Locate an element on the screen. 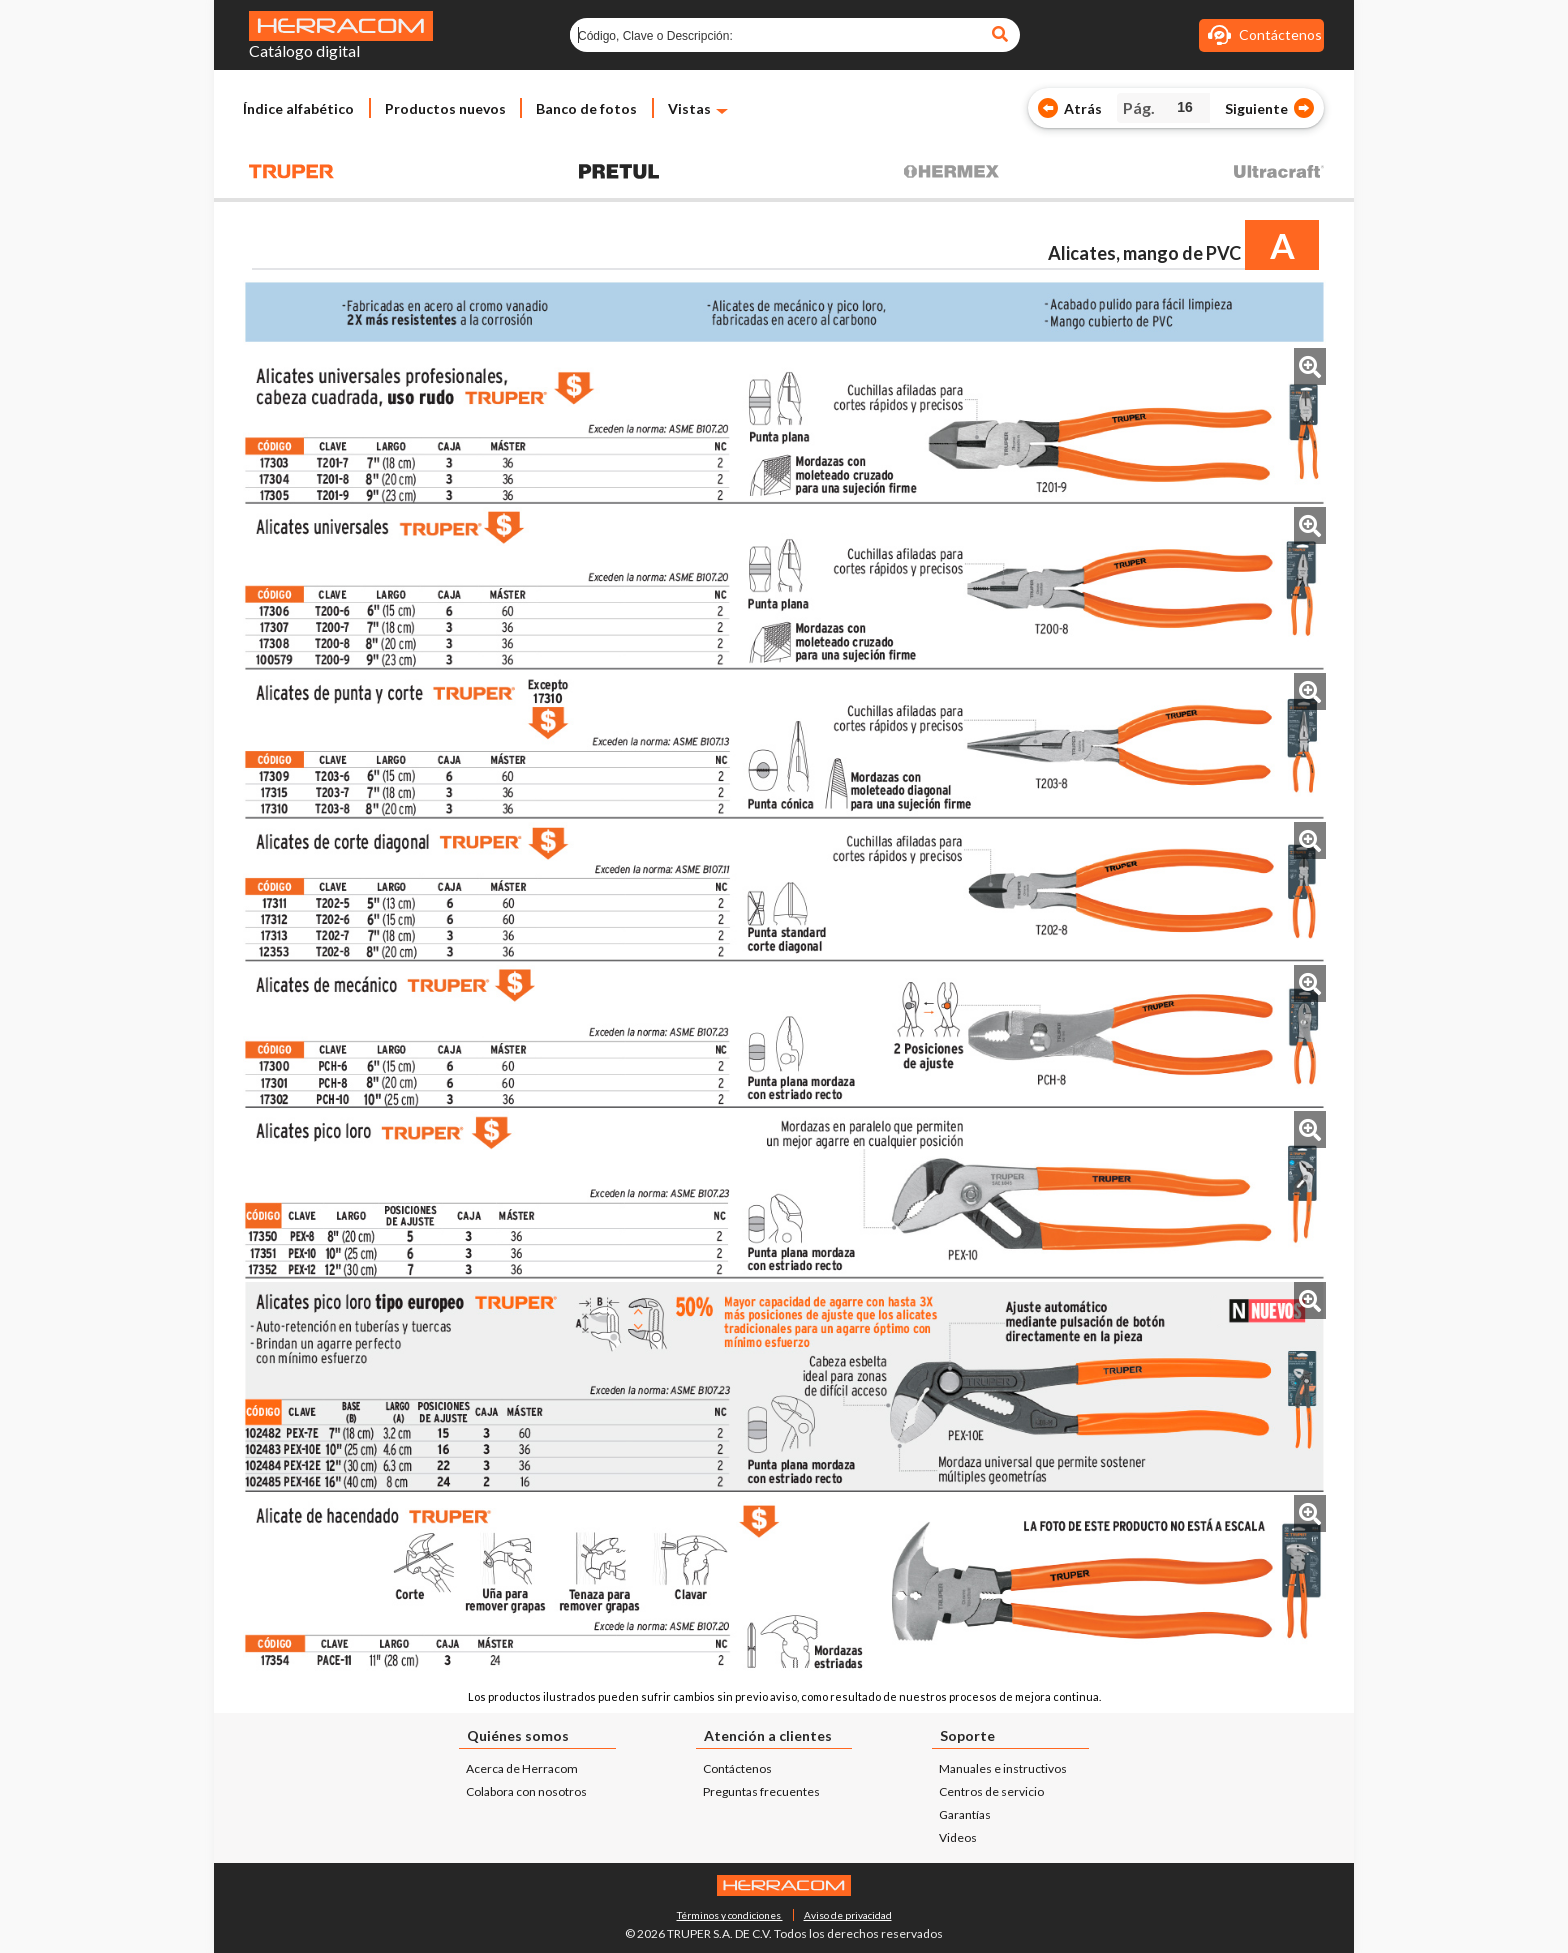  Centros de servicio is located at coordinates (991, 1791).